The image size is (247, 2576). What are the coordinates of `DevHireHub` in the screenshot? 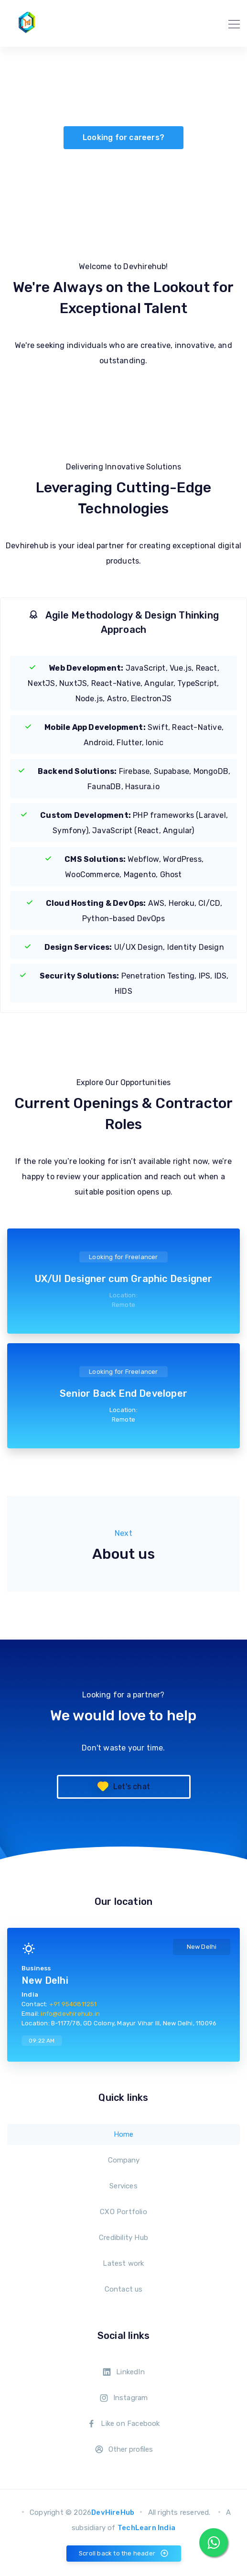 It's located at (112, 2512).